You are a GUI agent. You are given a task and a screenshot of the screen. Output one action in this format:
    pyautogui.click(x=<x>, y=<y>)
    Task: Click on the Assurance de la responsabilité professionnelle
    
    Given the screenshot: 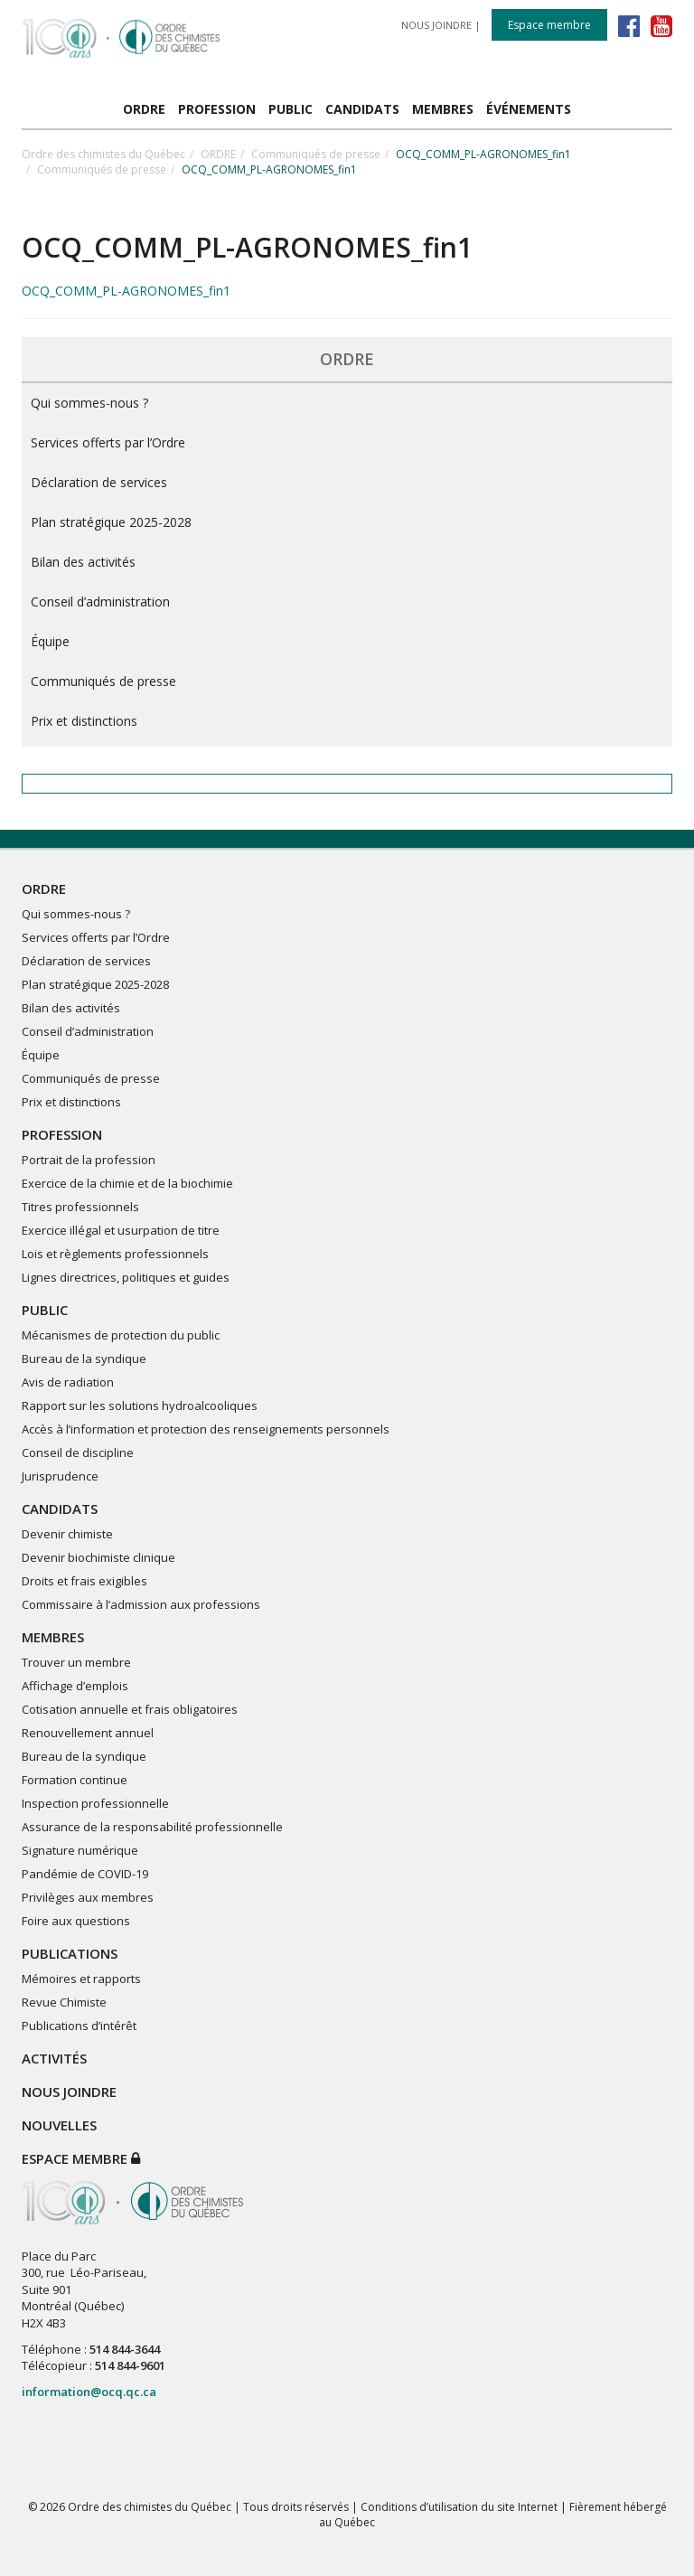 What is the action you would take?
    pyautogui.click(x=152, y=1827)
    